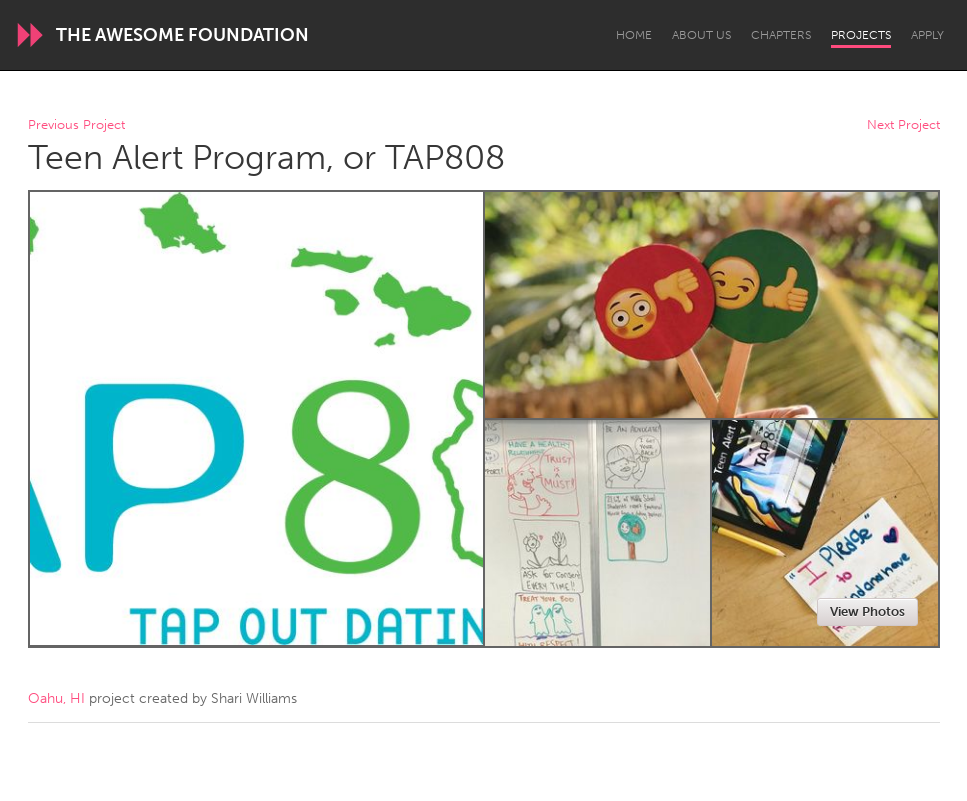 The width and height of the screenshot is (967, 801). Describe the element at coordinates (56, 698) in the screenshot. I see `Oahu, HI` at that location.